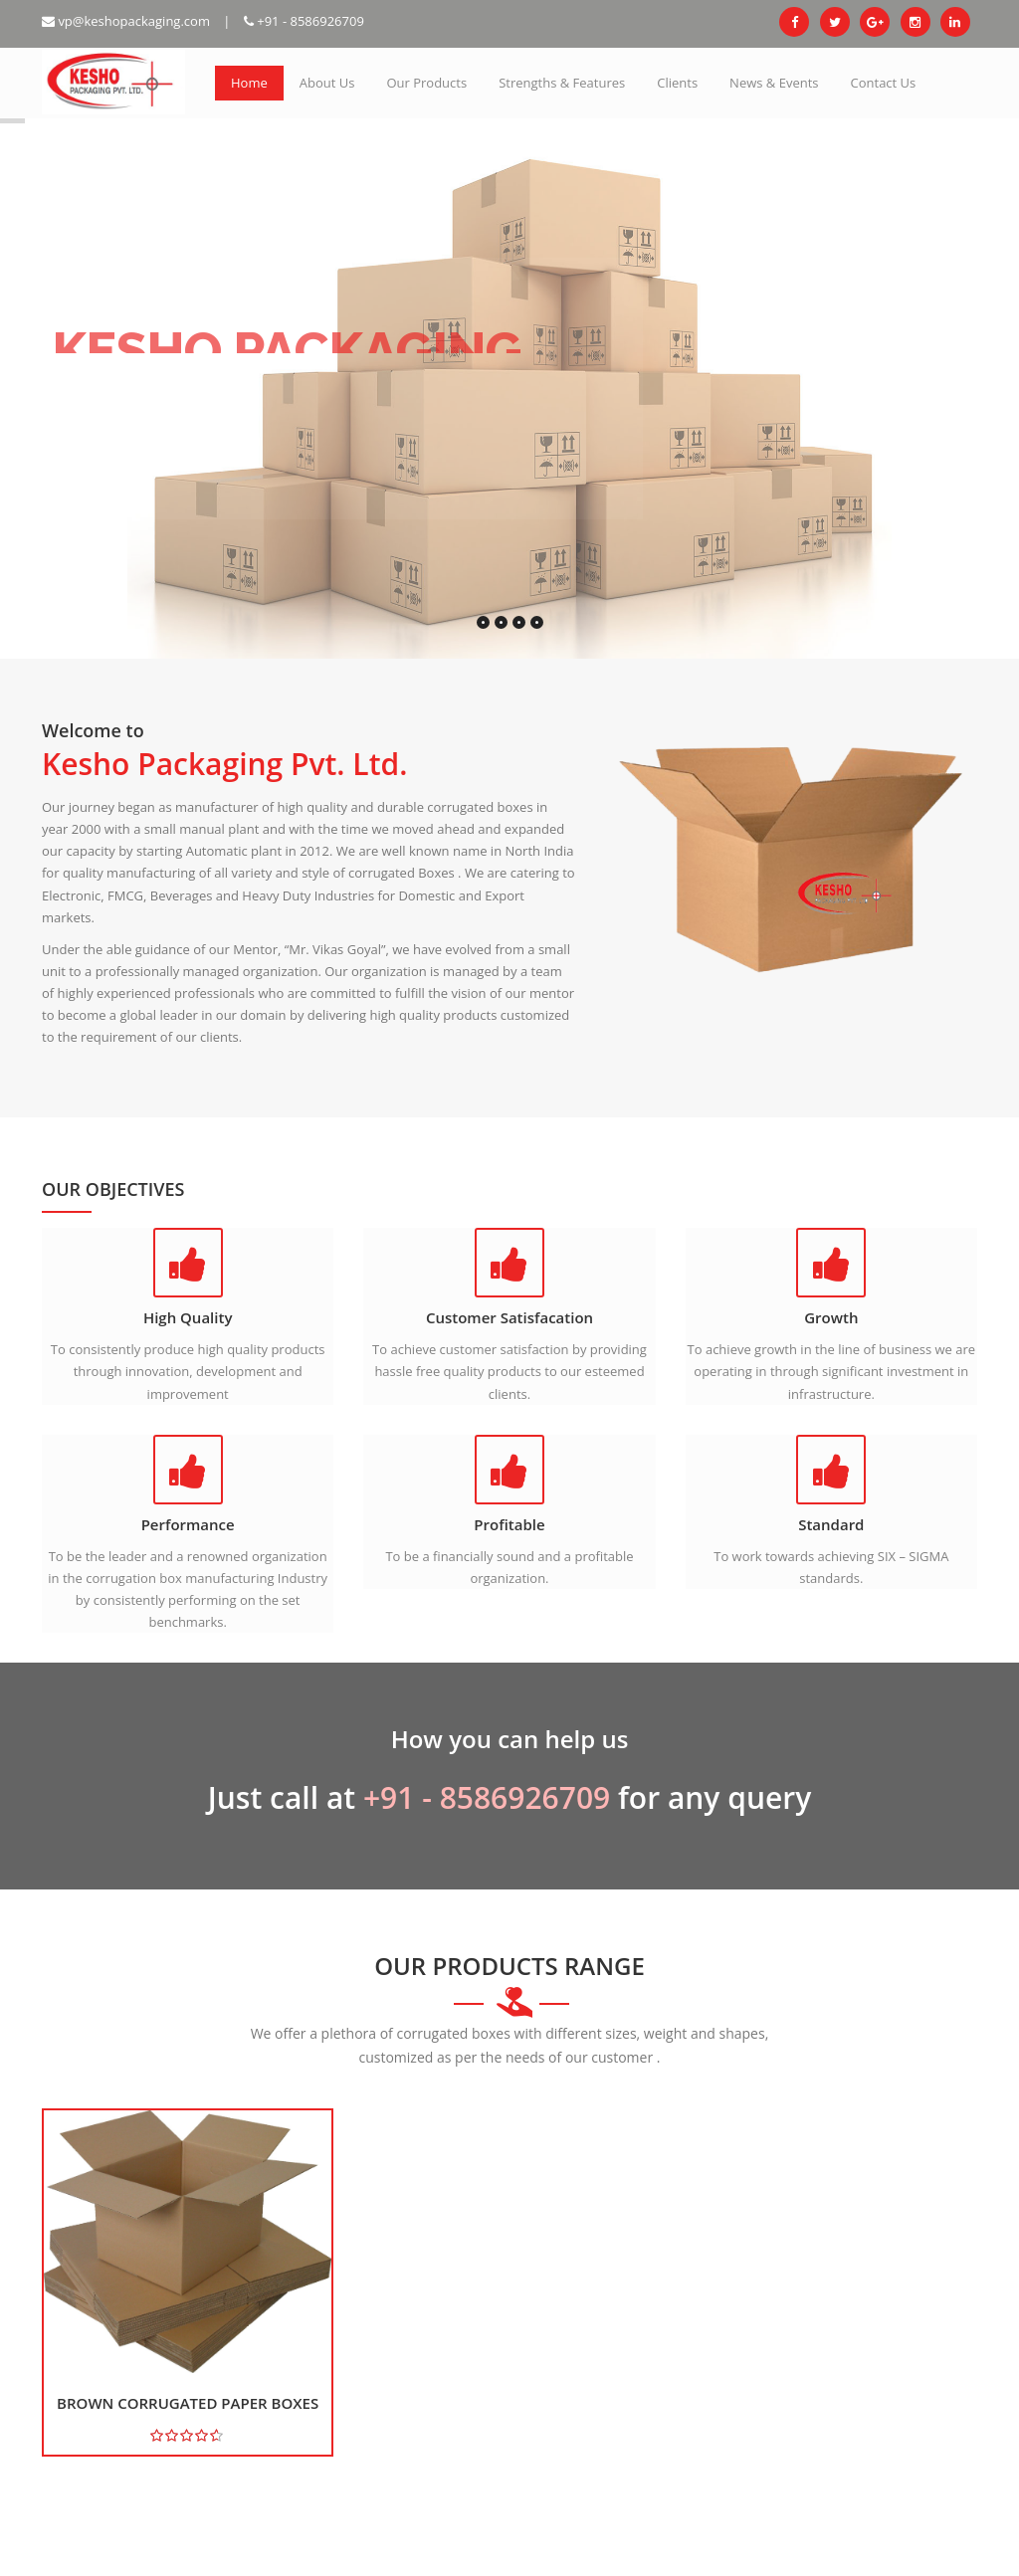  What do you see at coordinates (126, 21) in the screenshot?
I see `vp@keshopackaging.com` at bounding box center [126, 21].